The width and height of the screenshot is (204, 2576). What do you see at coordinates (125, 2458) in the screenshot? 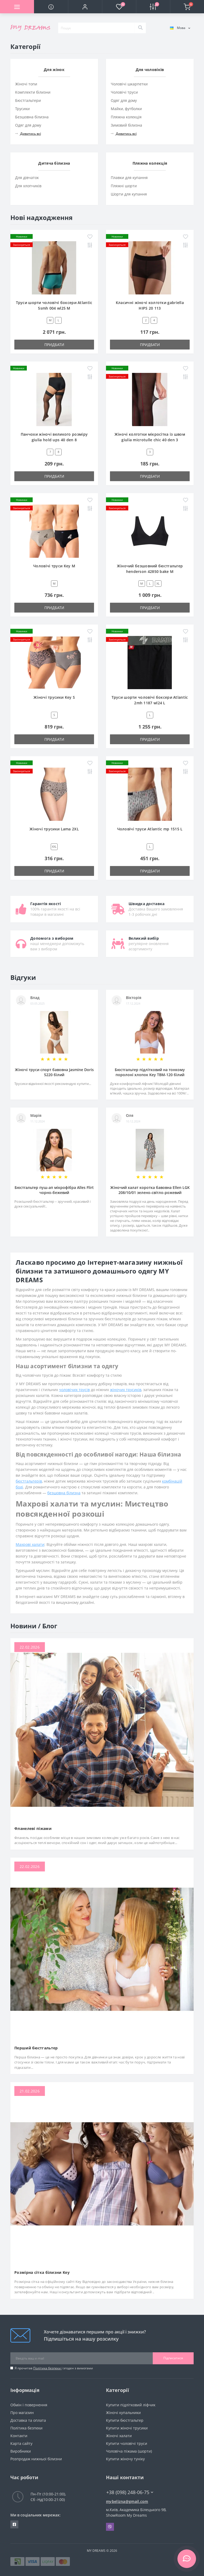
I see `Купити жіночу туніку` at bounding box center [125, 2458].